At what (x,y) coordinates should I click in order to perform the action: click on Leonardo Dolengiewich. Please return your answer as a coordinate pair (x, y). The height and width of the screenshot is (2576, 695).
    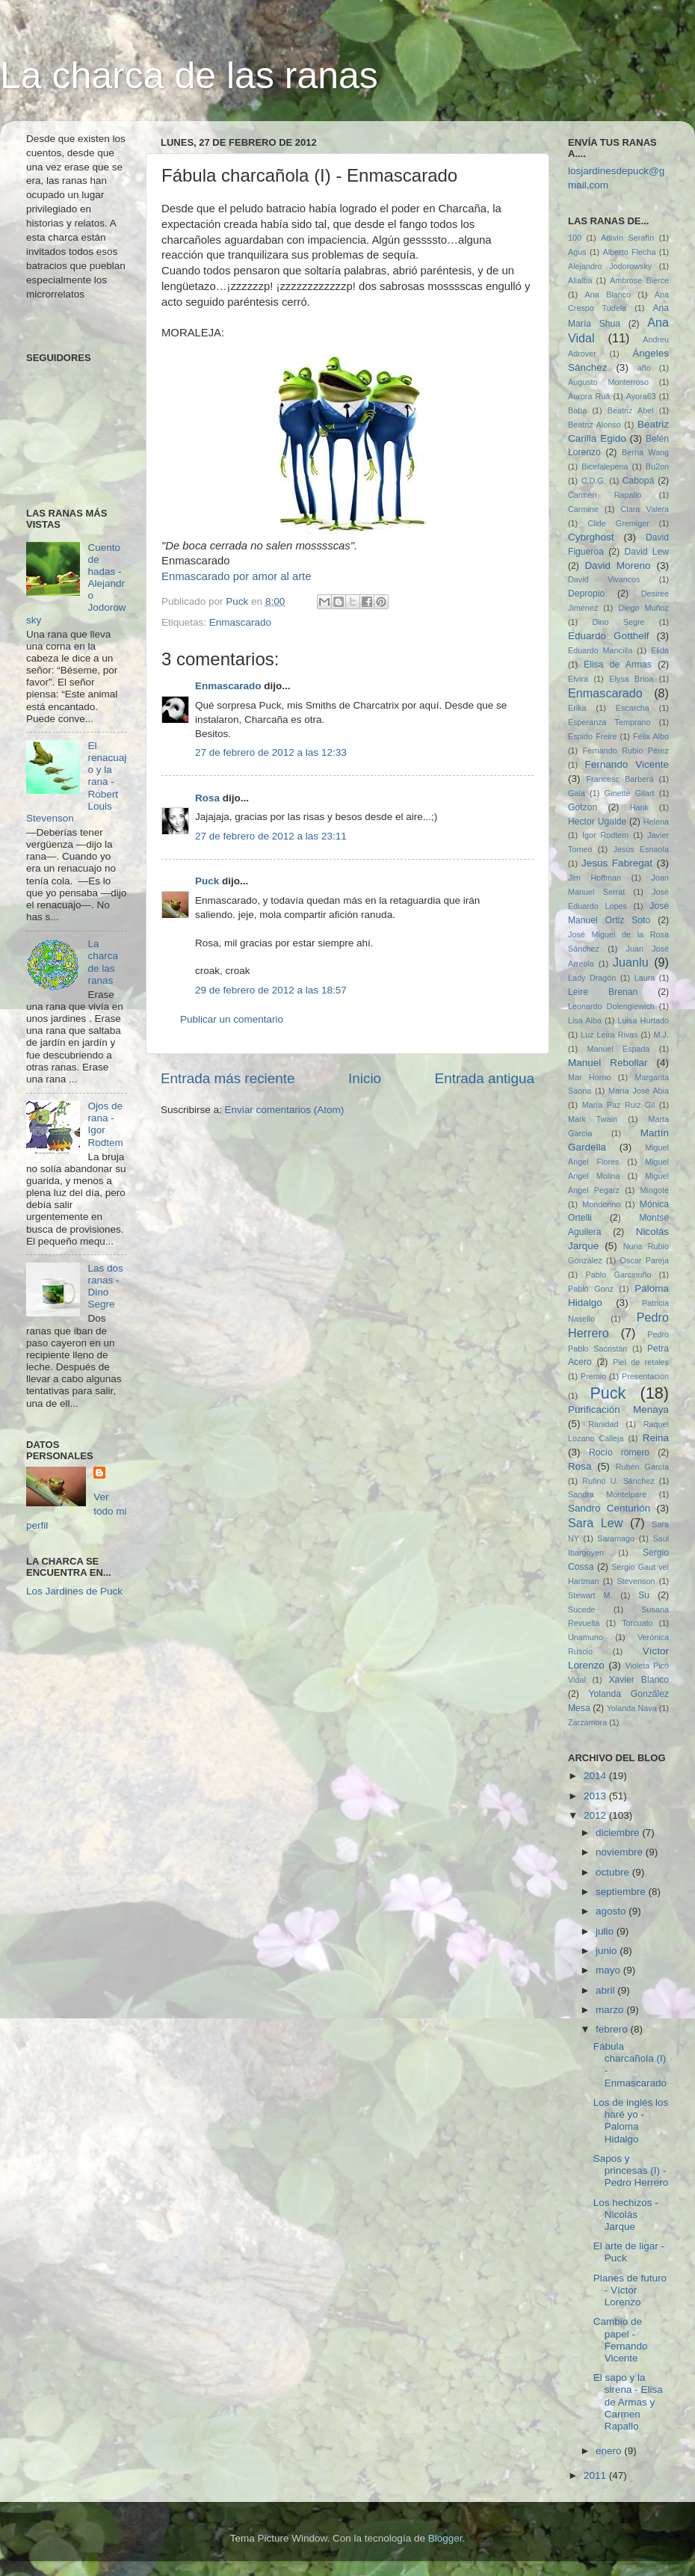
    Looking at the image, I should click on (611, 1006).